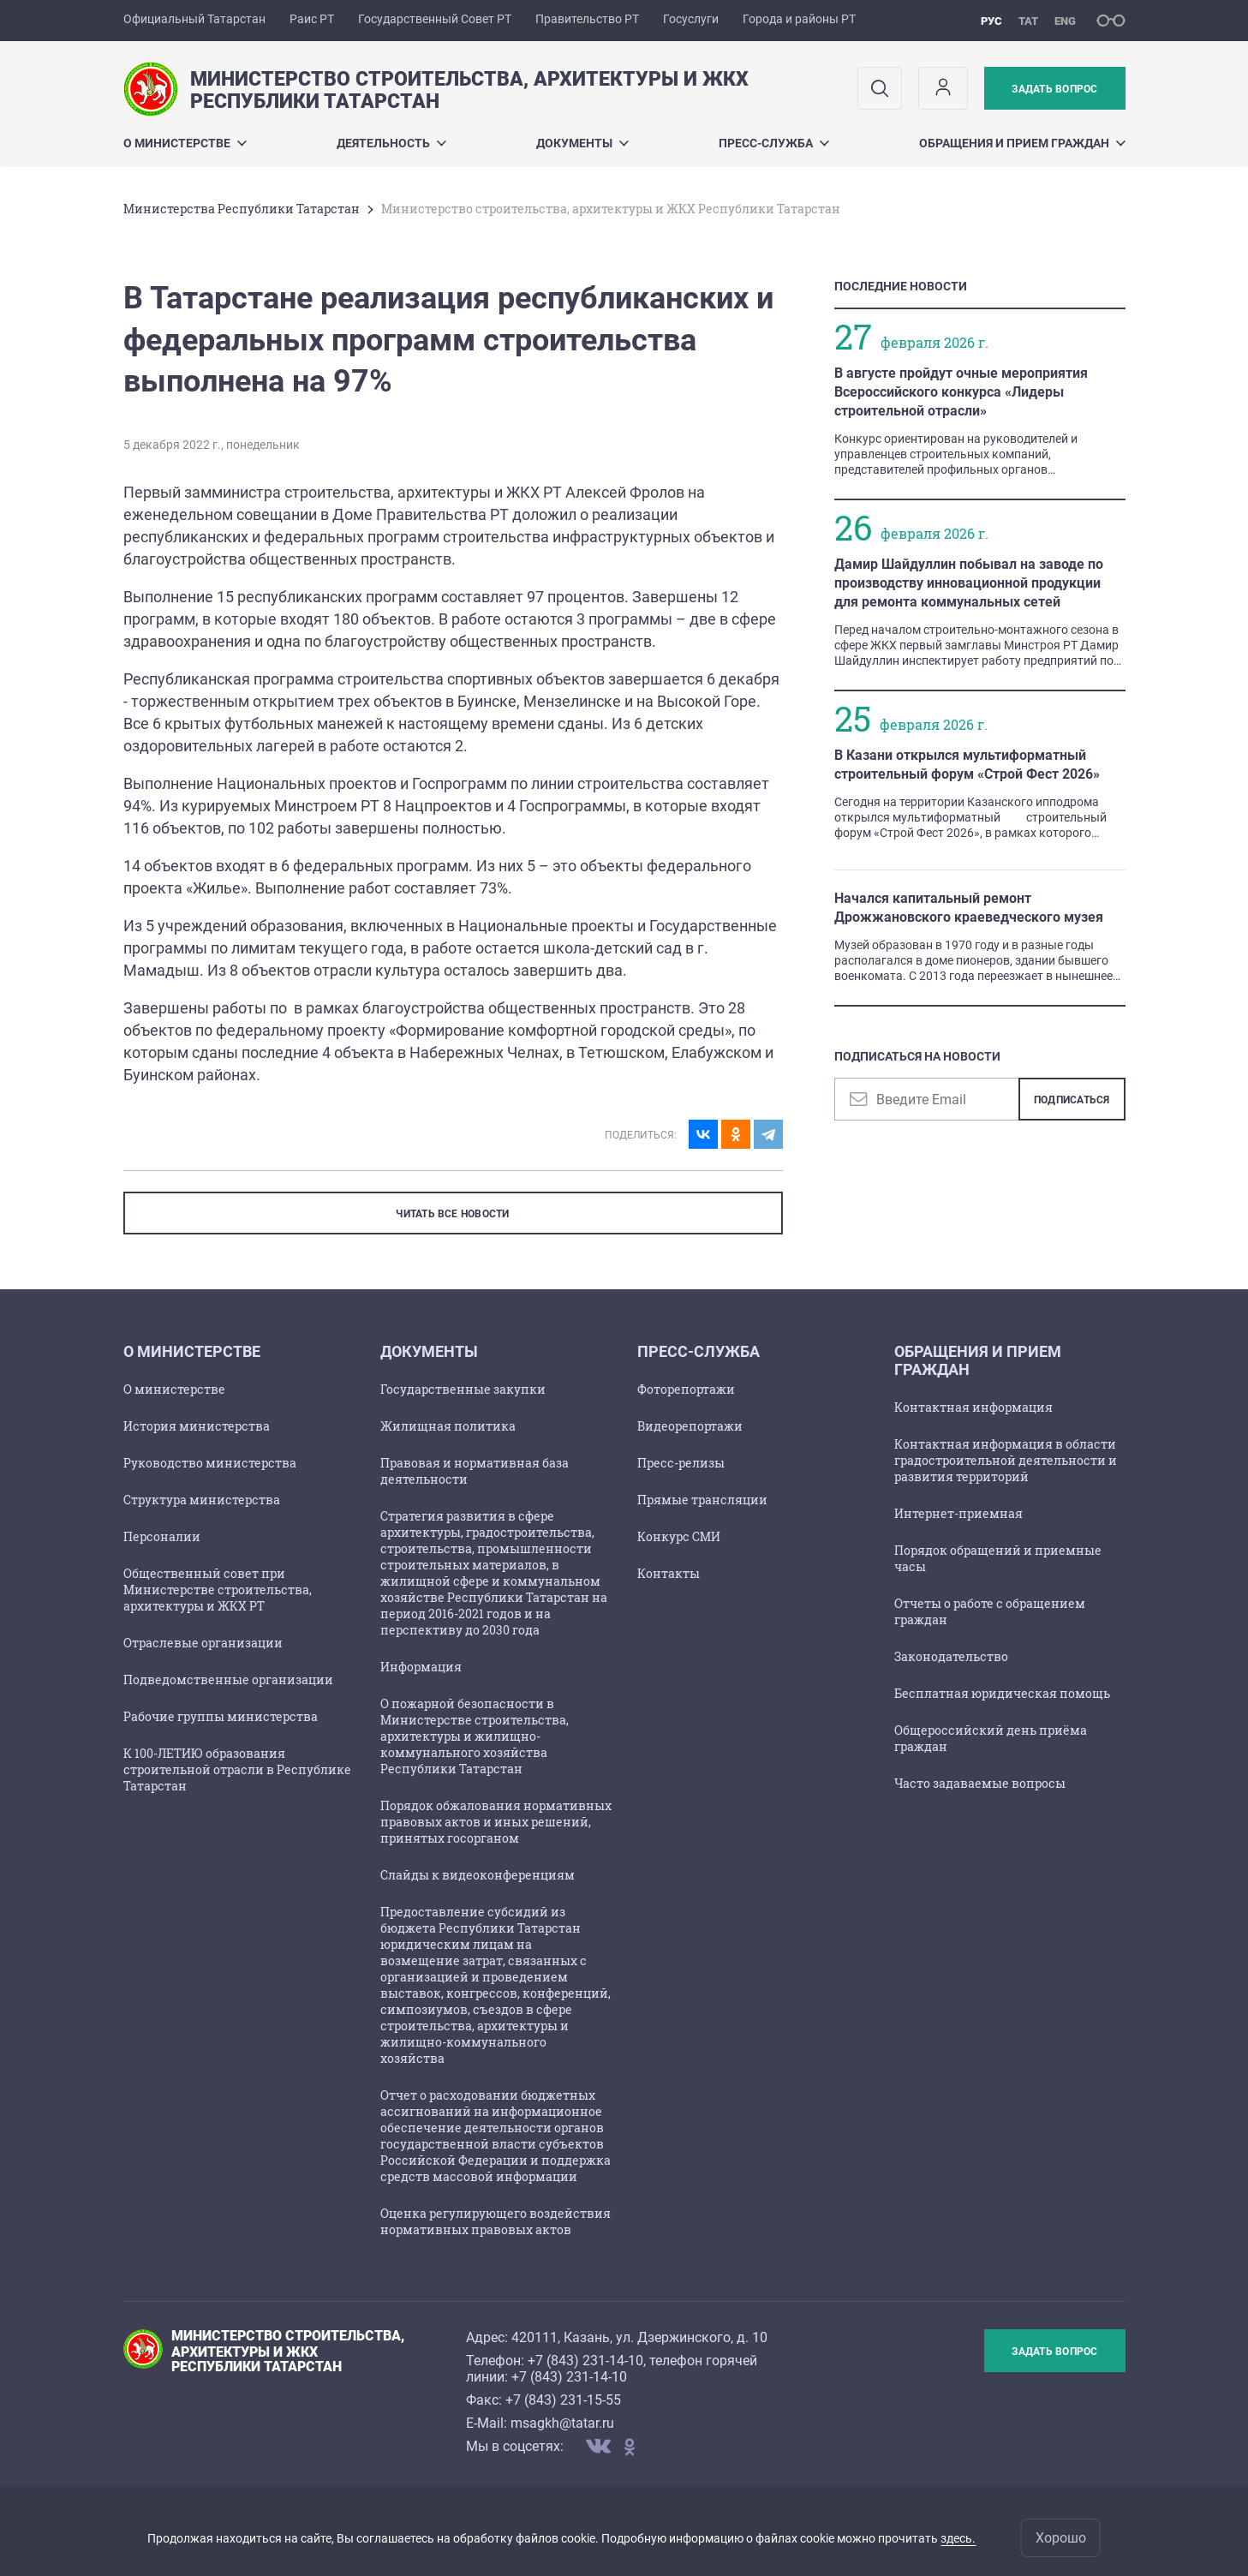 The image size is (1248, 2576). I want to click on Обращения и прием граждан, so click(1022, 143).